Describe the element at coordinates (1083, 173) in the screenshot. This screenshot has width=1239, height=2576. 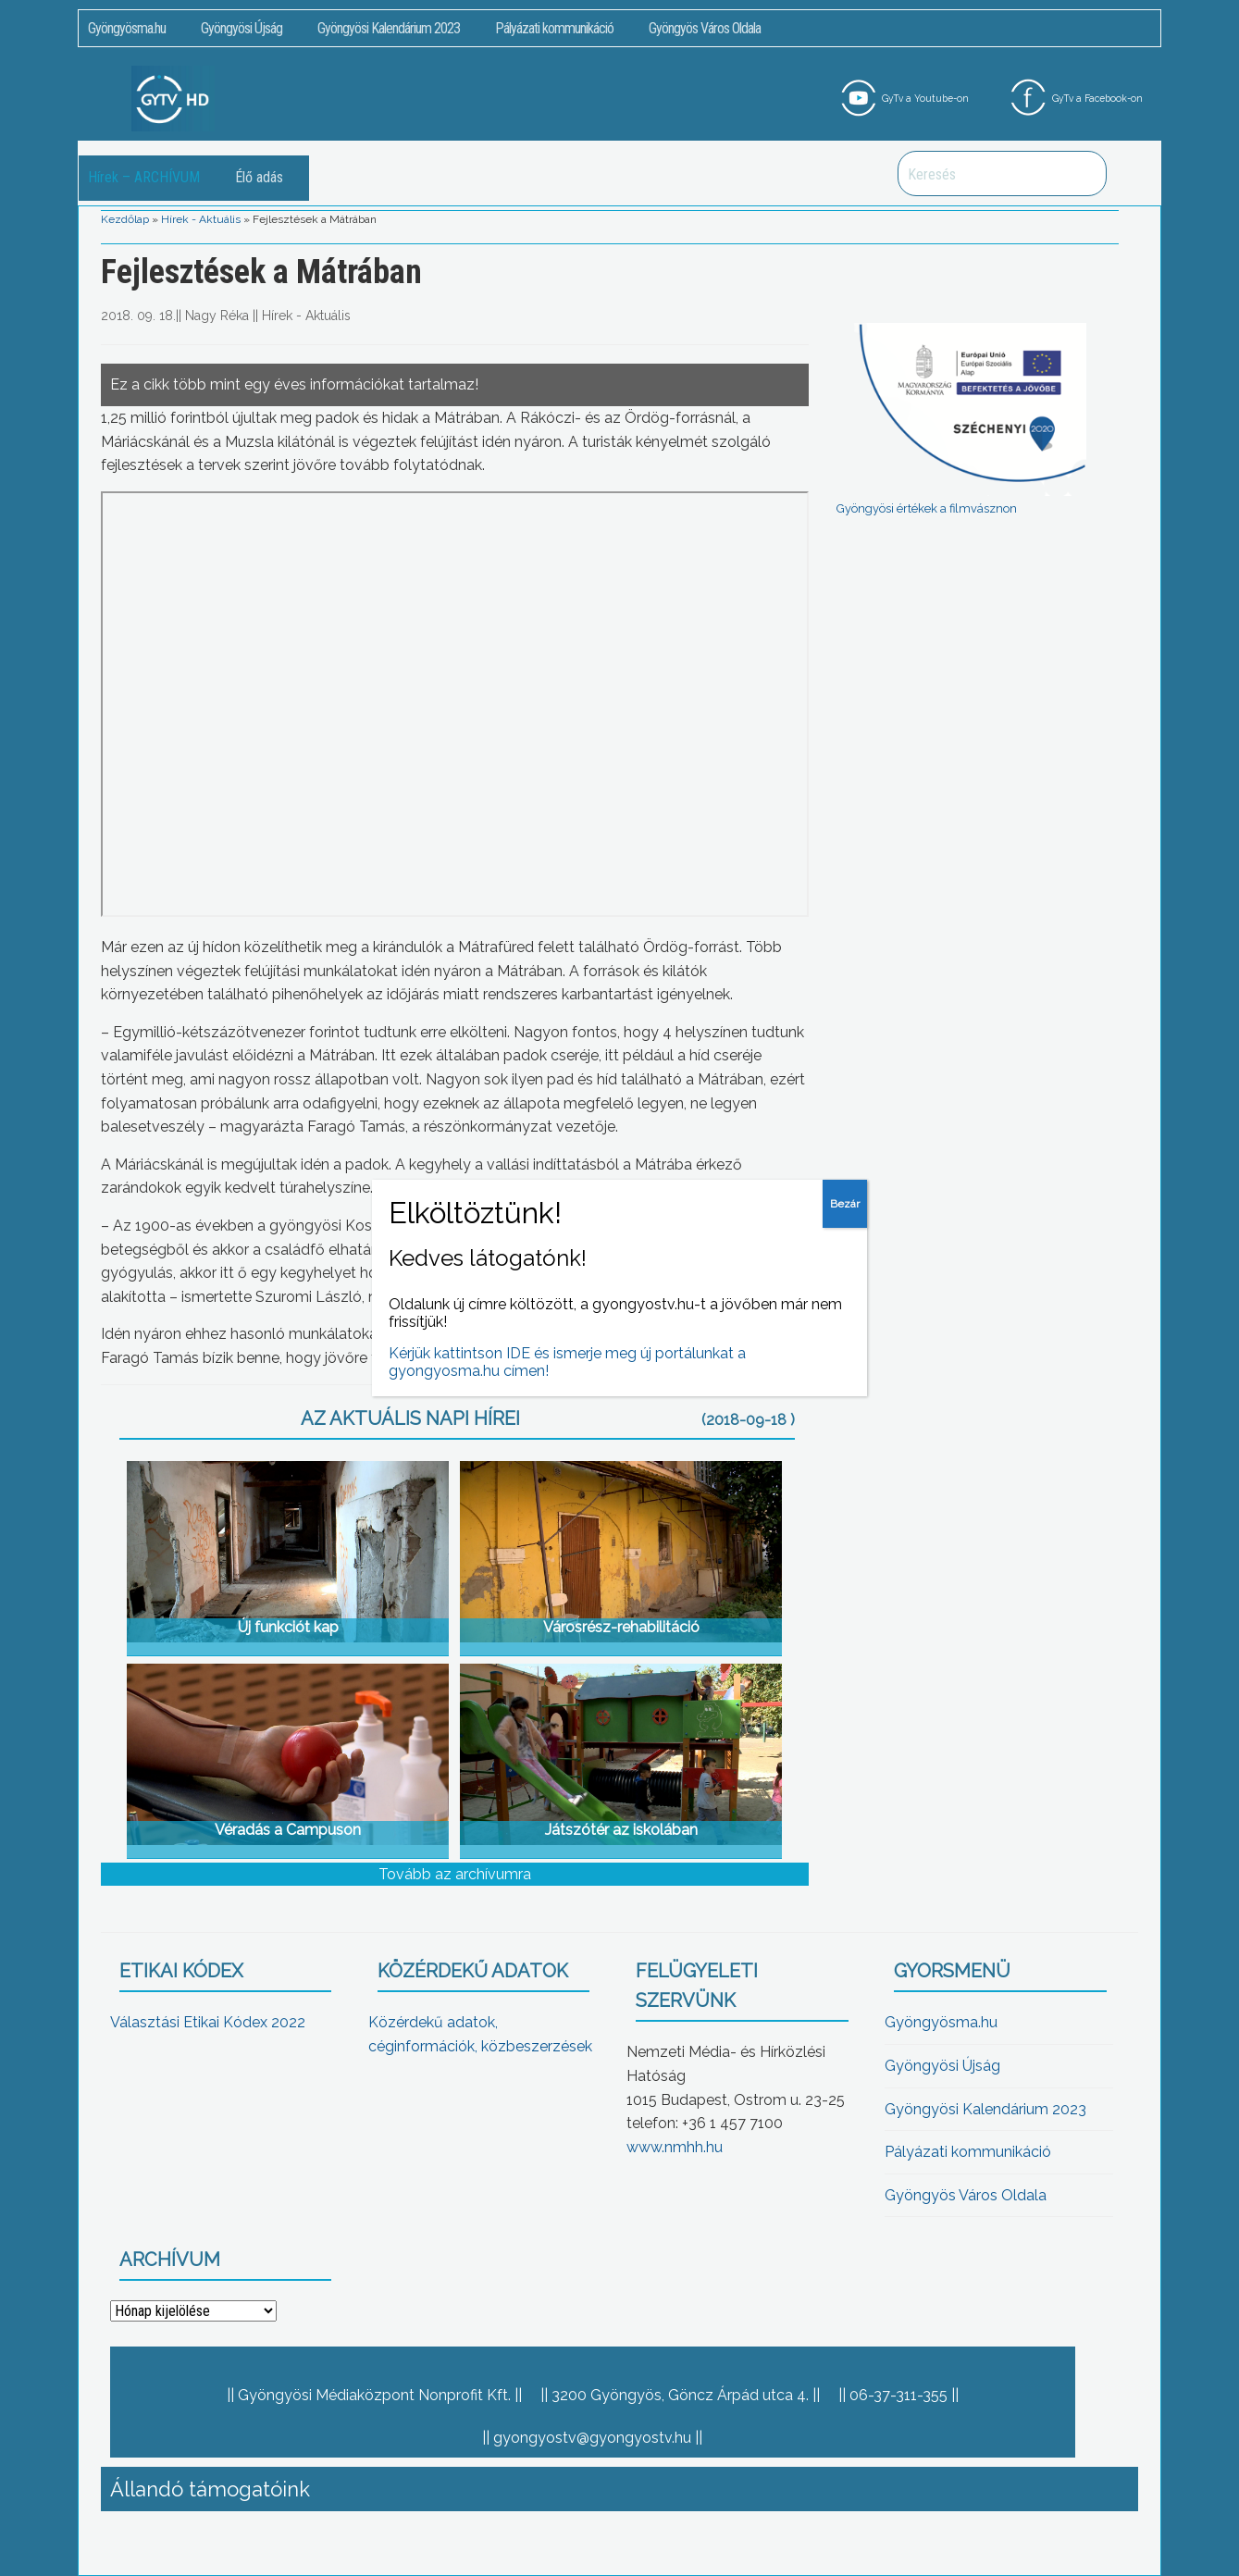
I see `Keresés` at that location.